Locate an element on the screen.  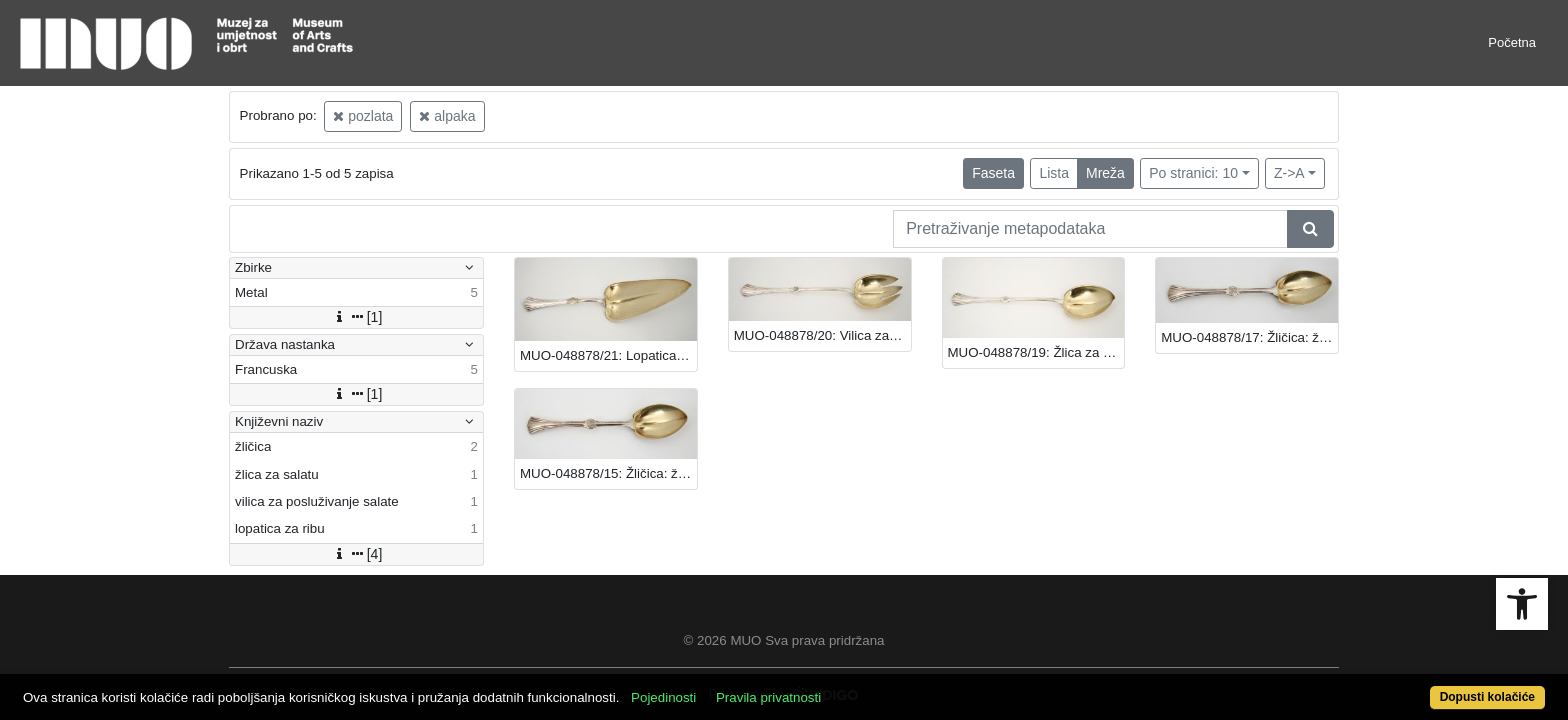
[1] is located at coordinates (357, 317).